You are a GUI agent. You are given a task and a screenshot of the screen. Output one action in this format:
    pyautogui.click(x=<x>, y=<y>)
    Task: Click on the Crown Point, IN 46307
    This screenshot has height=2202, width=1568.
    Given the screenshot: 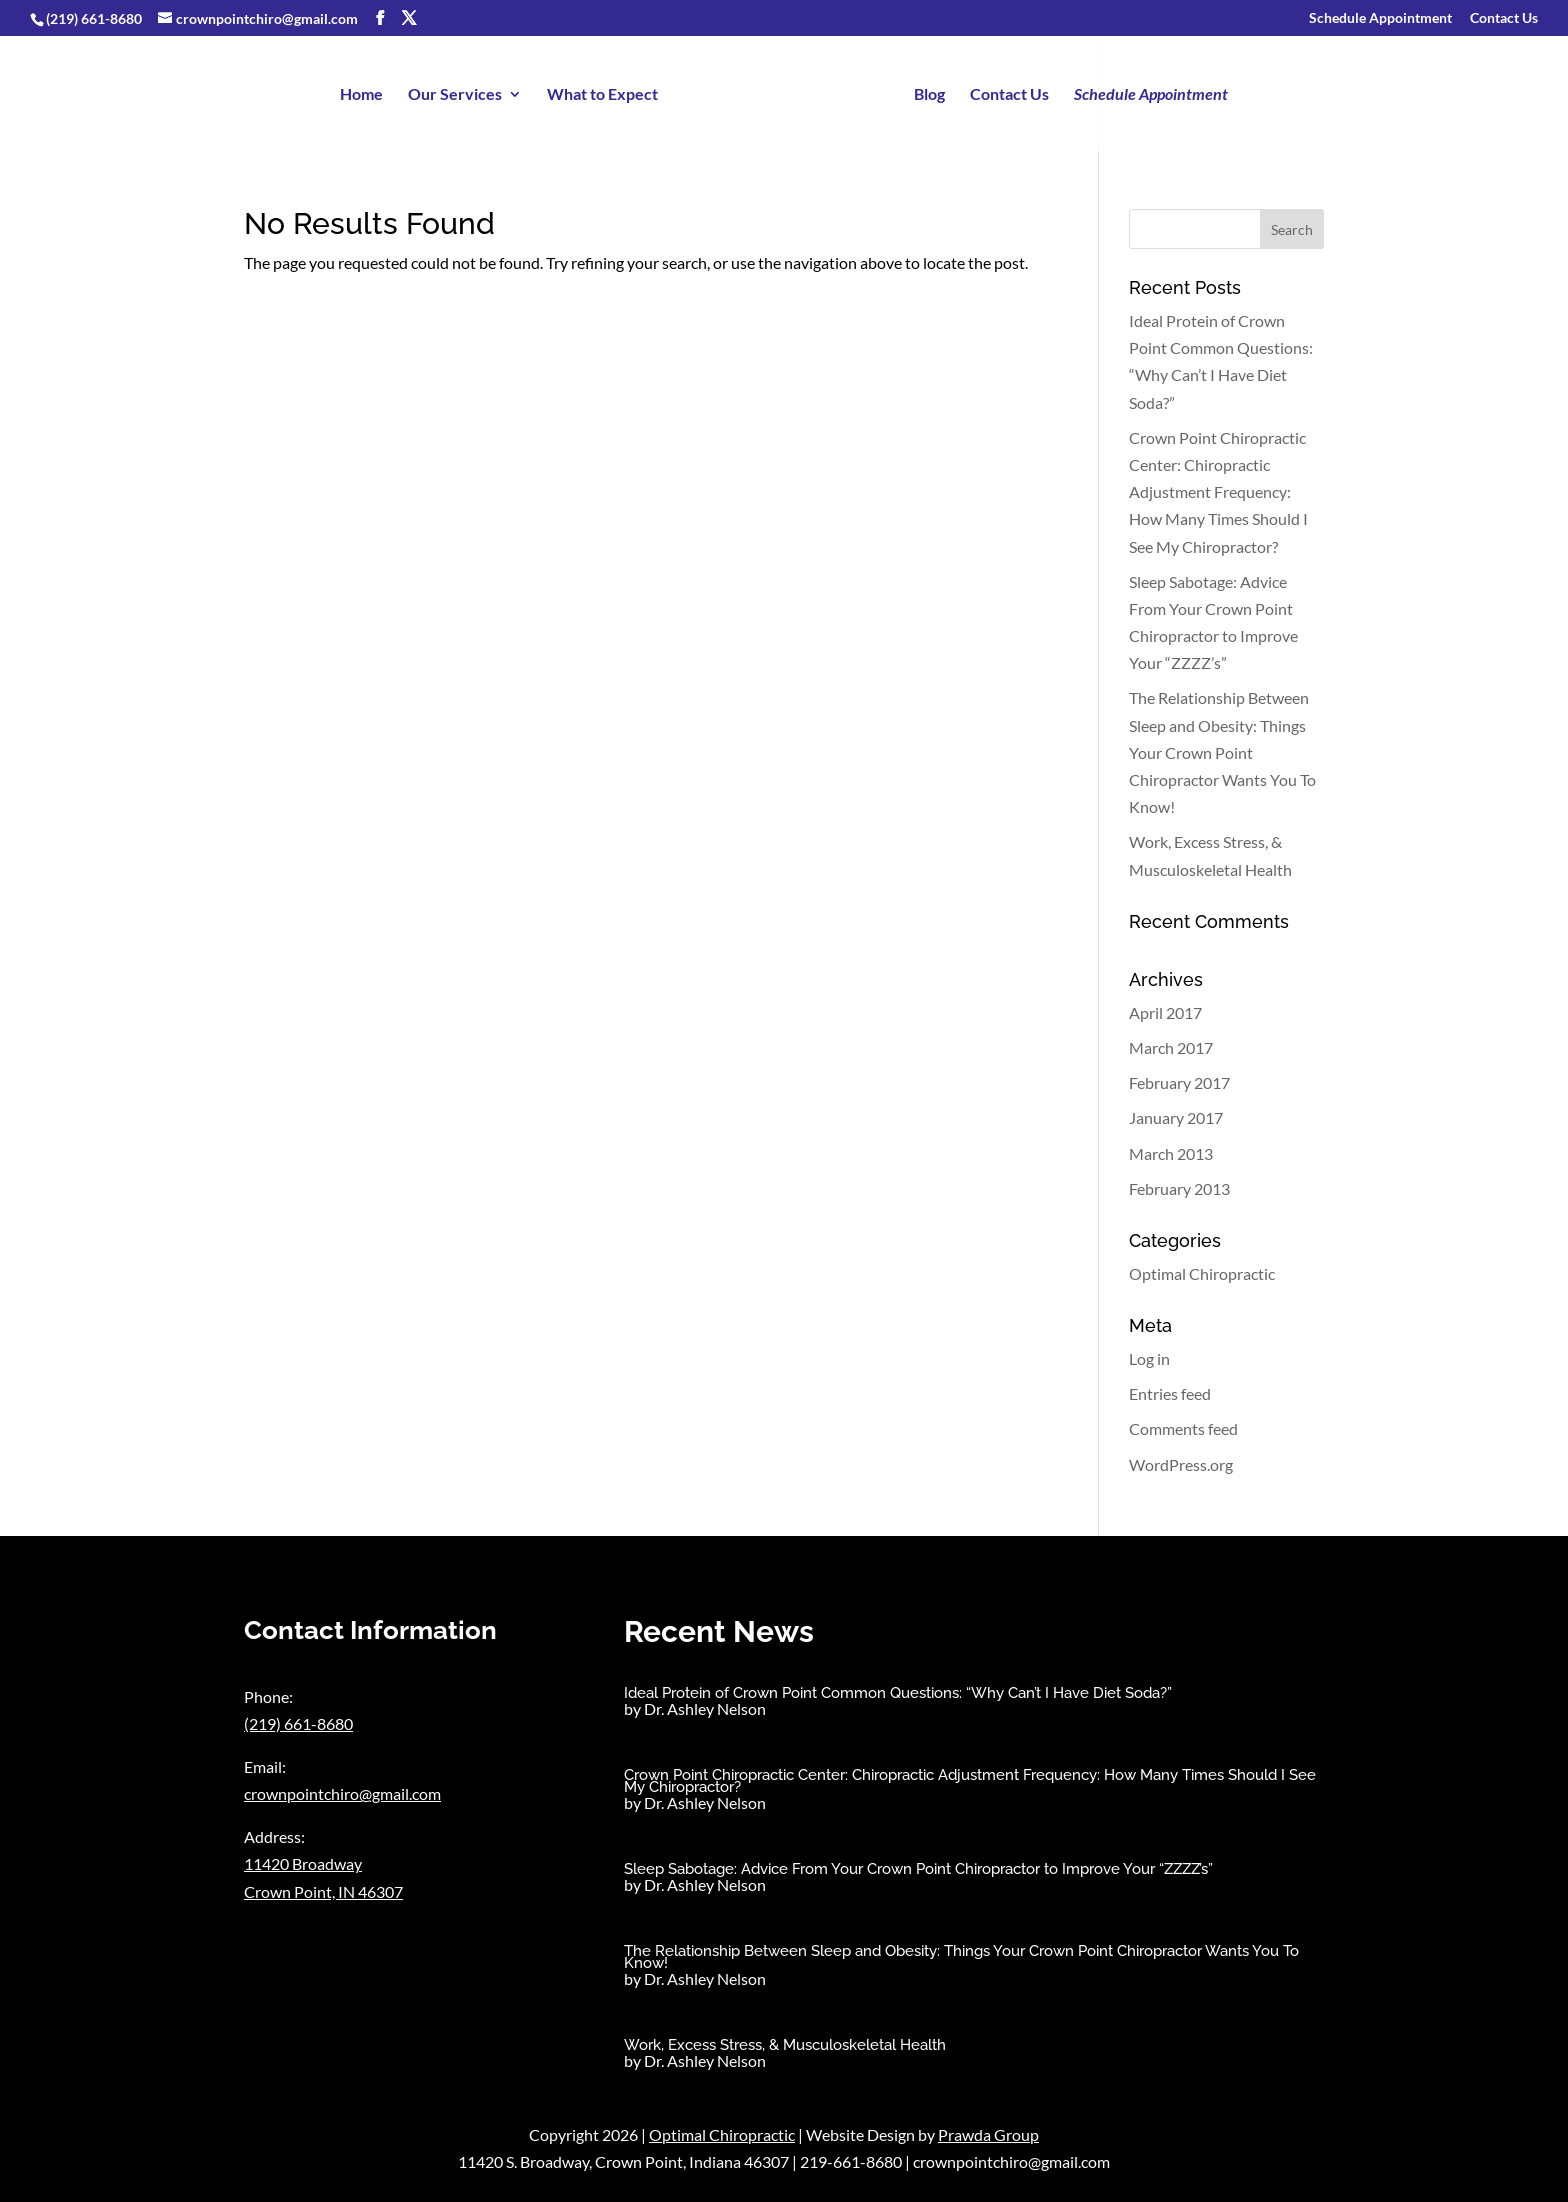 What is the action you would take?
    pyautogui.click(x=323, y=1891)
    